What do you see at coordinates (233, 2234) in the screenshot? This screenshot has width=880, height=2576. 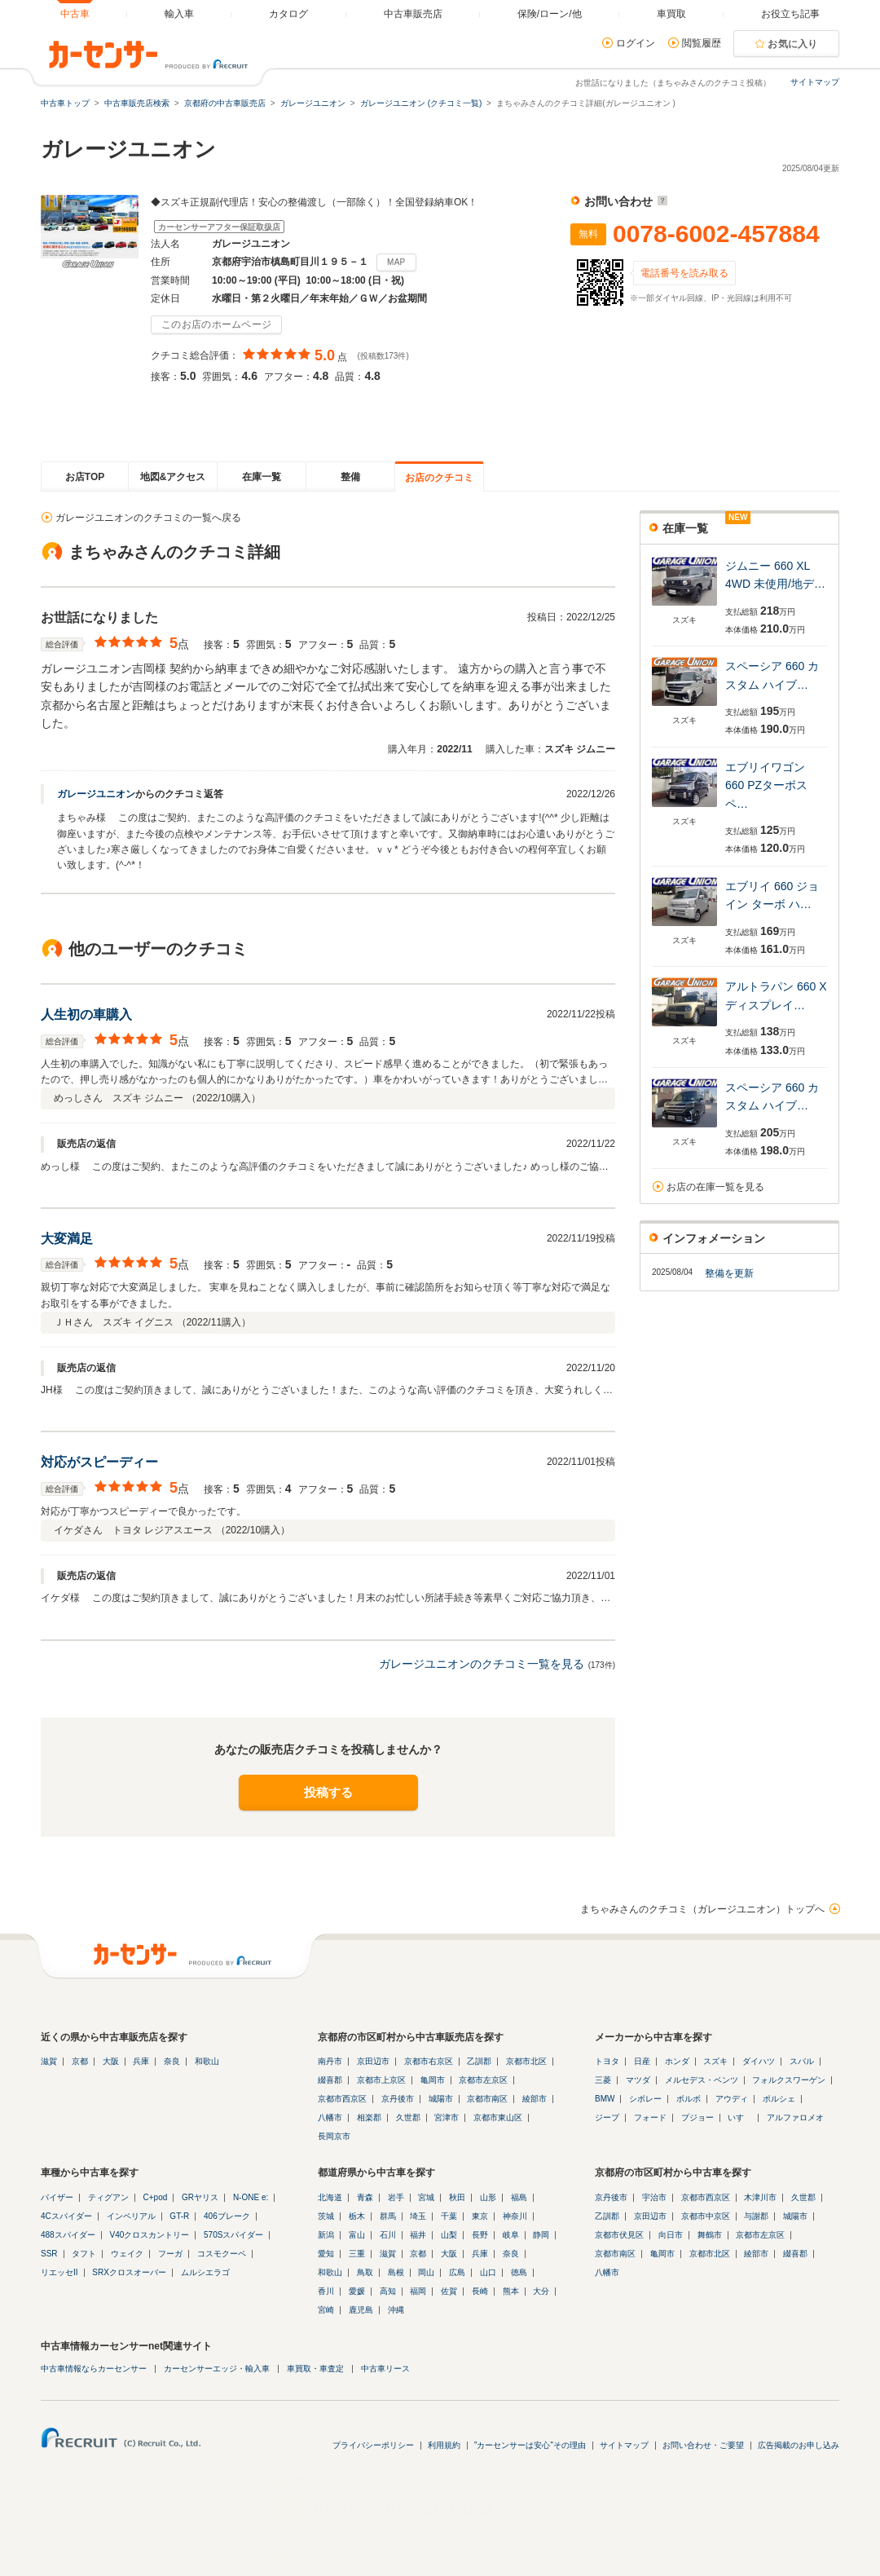 I see `570Sスパイダー` at bounding box center [233, 2234].